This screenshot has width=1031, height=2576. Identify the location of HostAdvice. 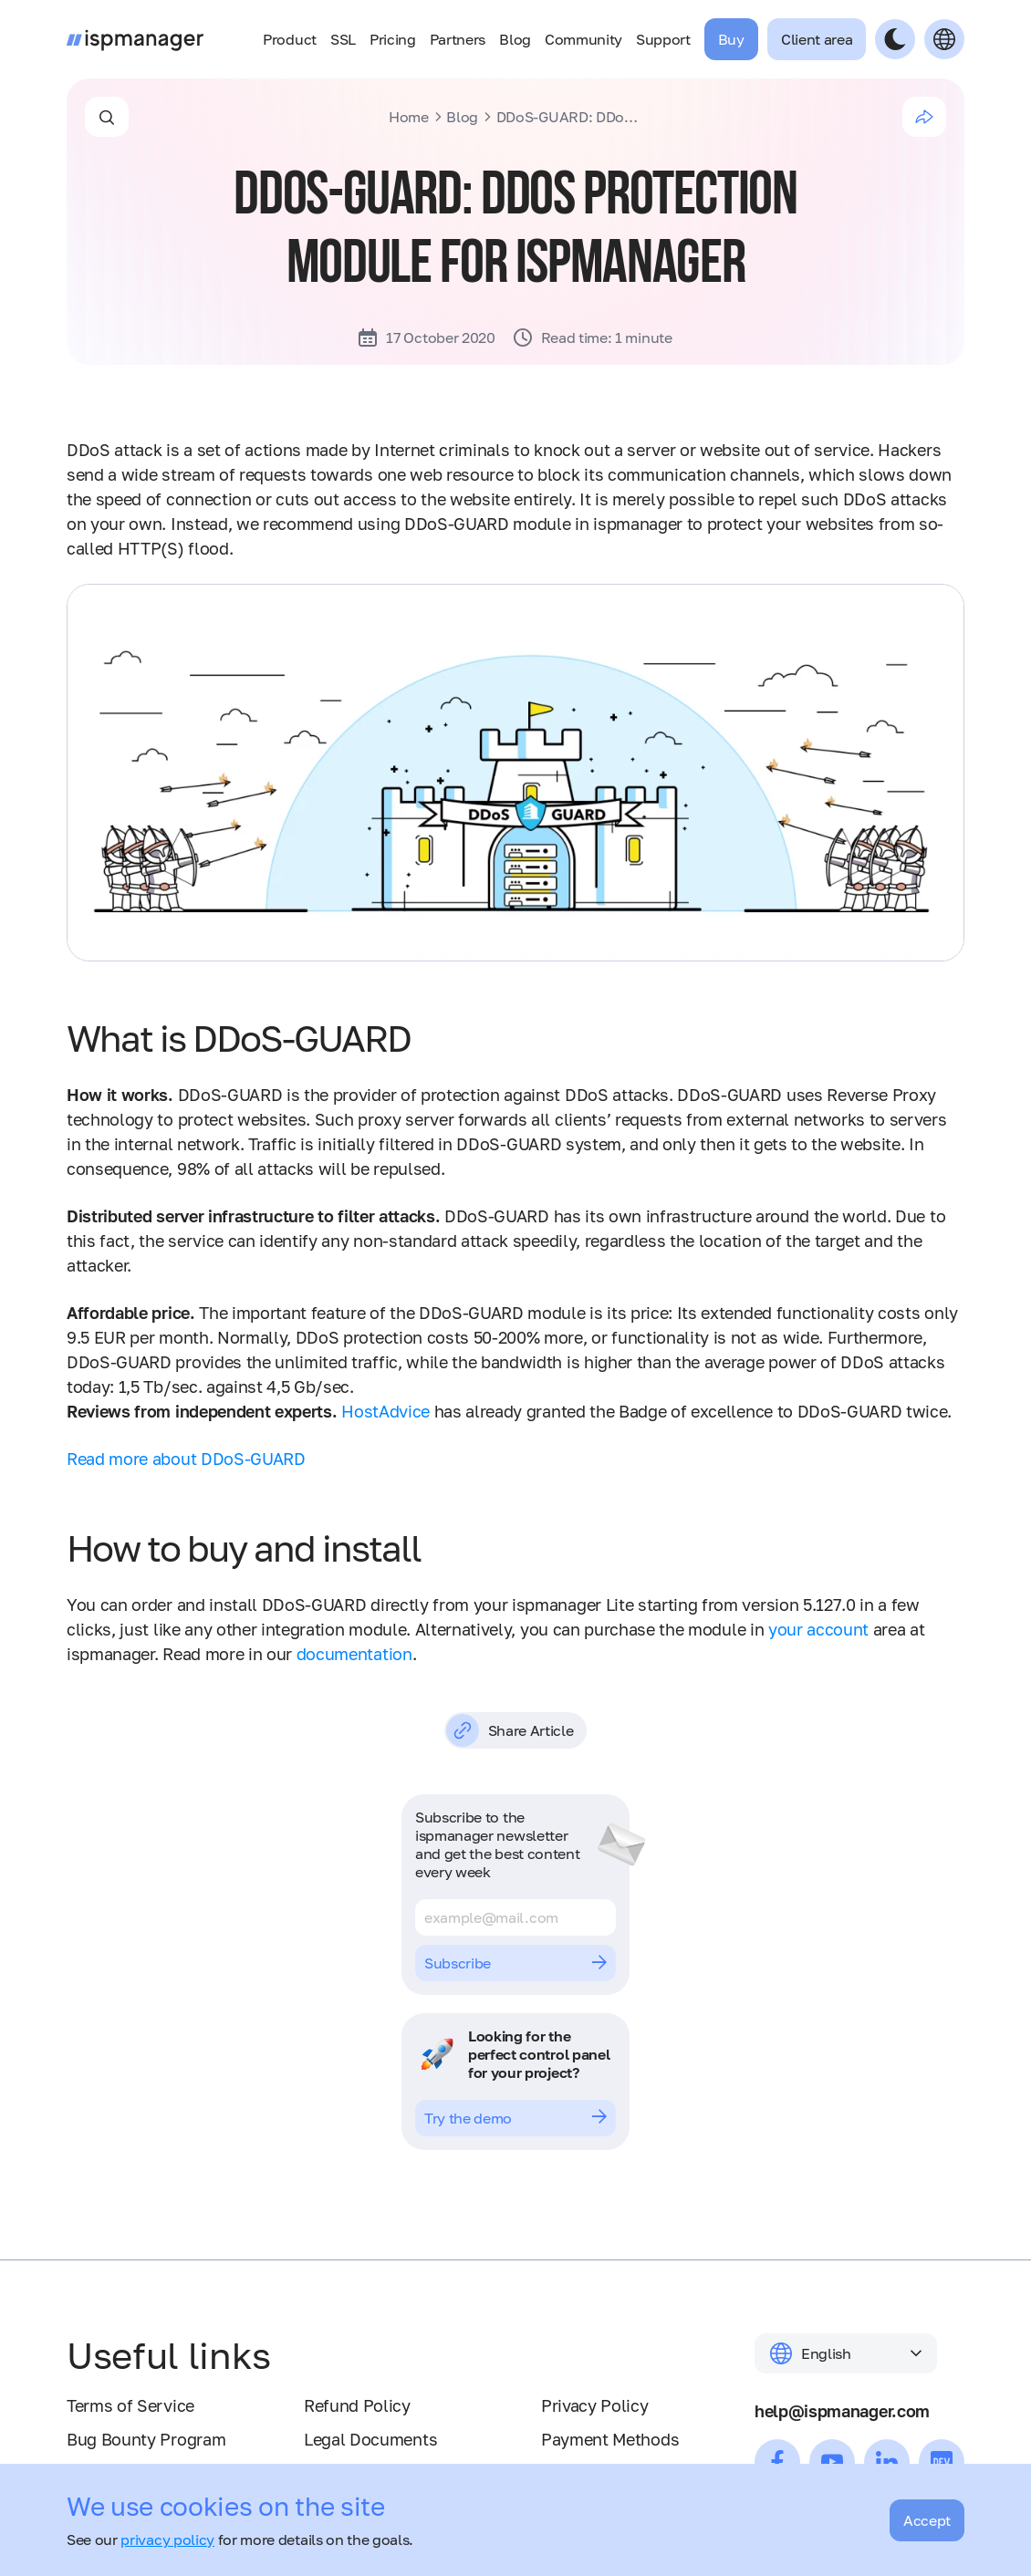
(385, 1411).